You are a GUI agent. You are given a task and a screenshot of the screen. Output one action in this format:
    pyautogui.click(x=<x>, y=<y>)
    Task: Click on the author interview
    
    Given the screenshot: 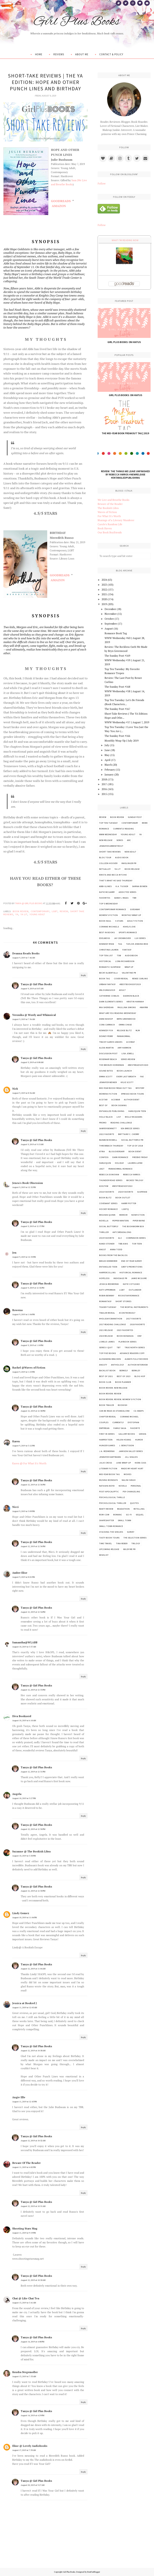 What is the action you would take?
    pyautogui.click(x=138, y=1364)
    